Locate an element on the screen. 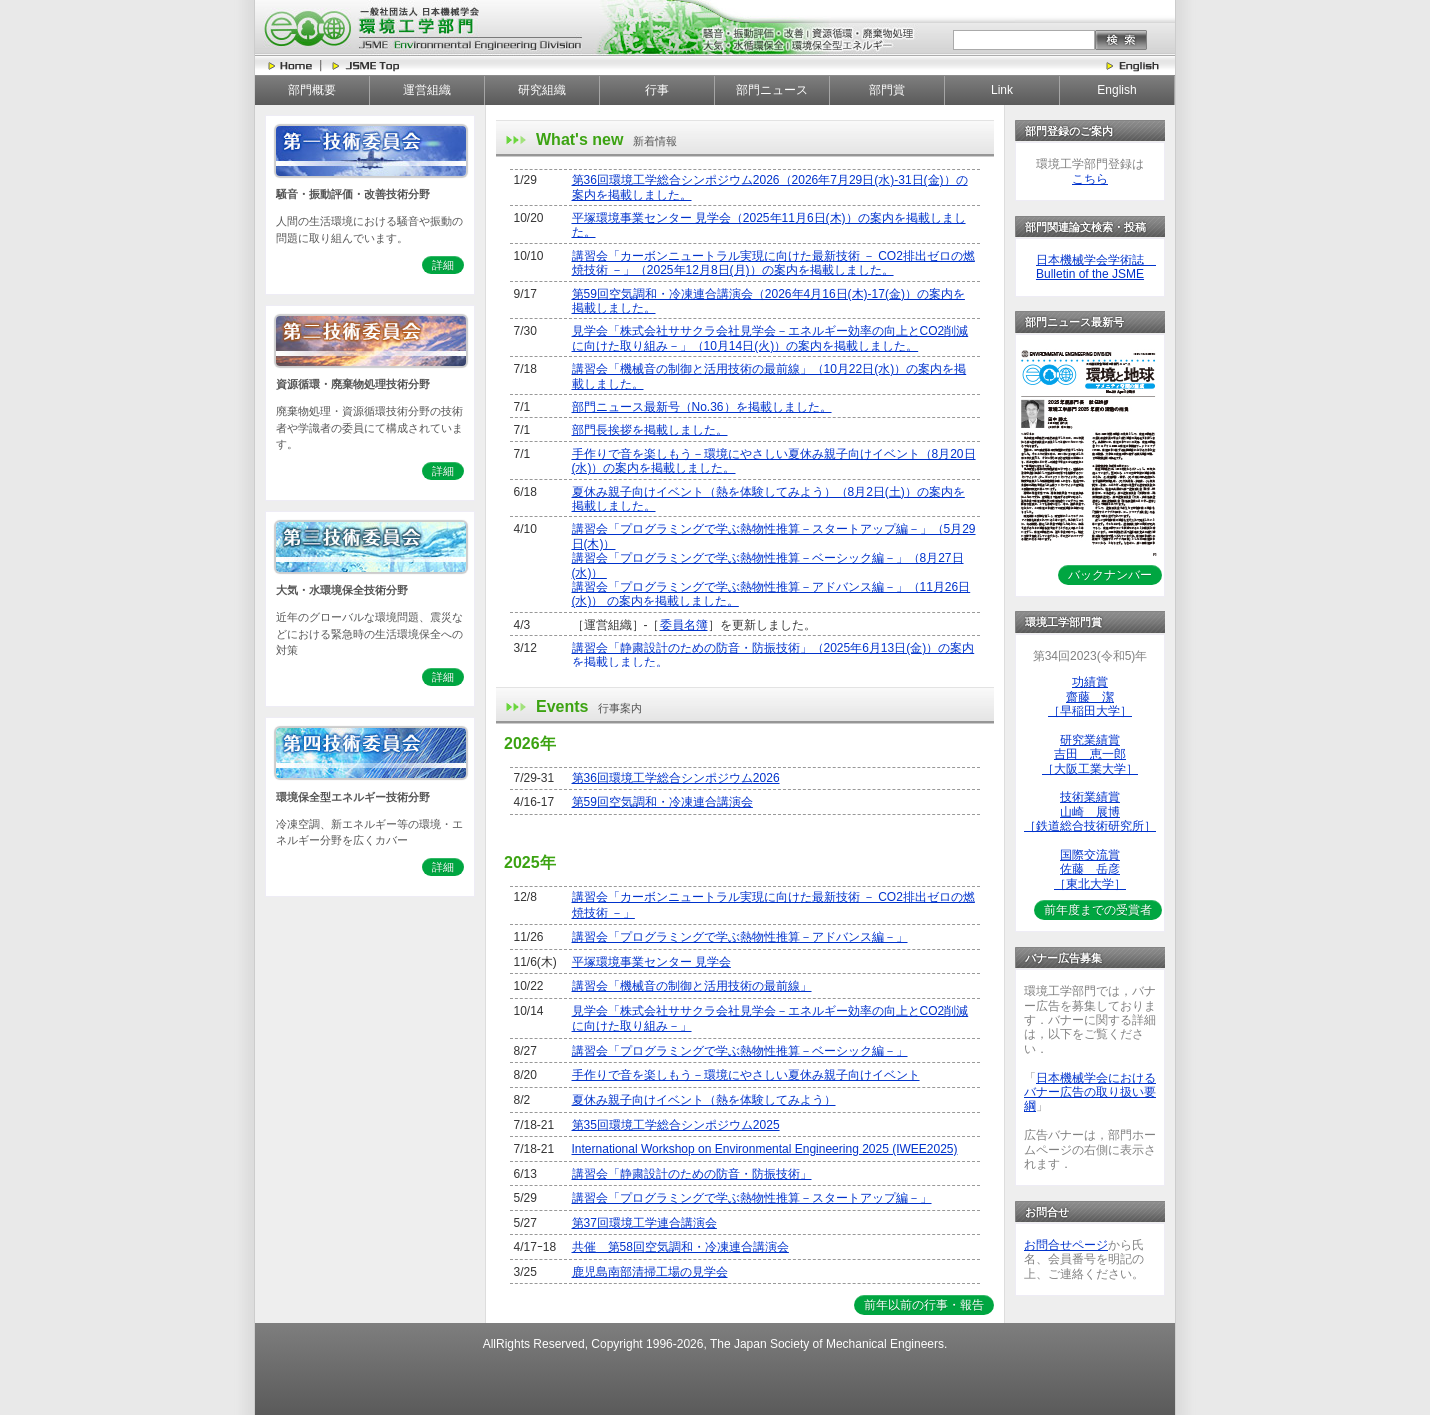 The width and height of the screenshot is (1430, 1415). English is located at coordinates (1116, 90).